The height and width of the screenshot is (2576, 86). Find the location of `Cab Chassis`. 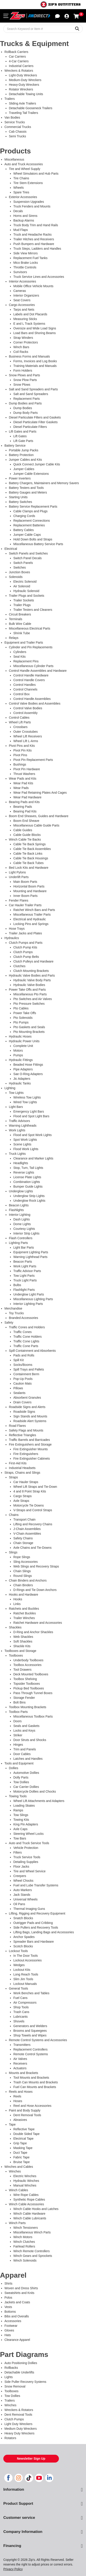

Cab Chassis is located at coordinates (17, 131).